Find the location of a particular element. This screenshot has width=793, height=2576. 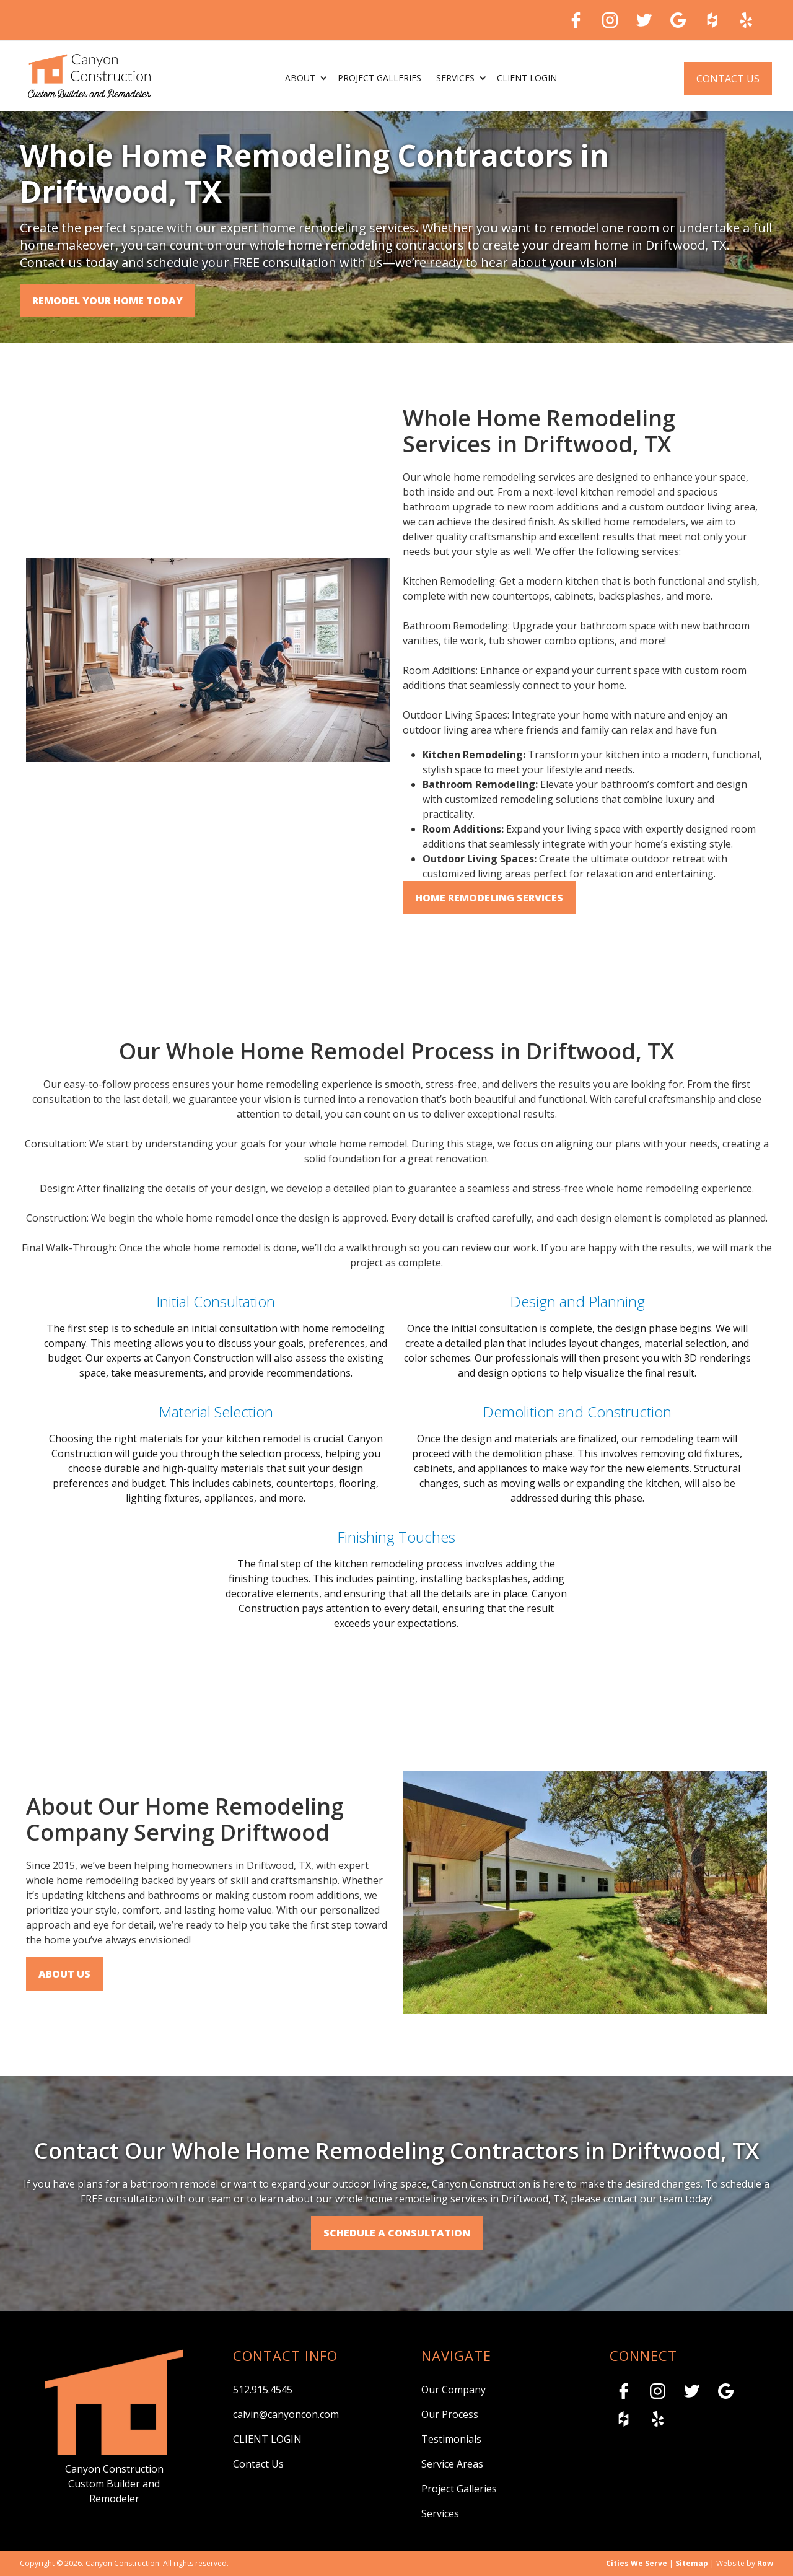

[home] is located at coordinates (89, 76).